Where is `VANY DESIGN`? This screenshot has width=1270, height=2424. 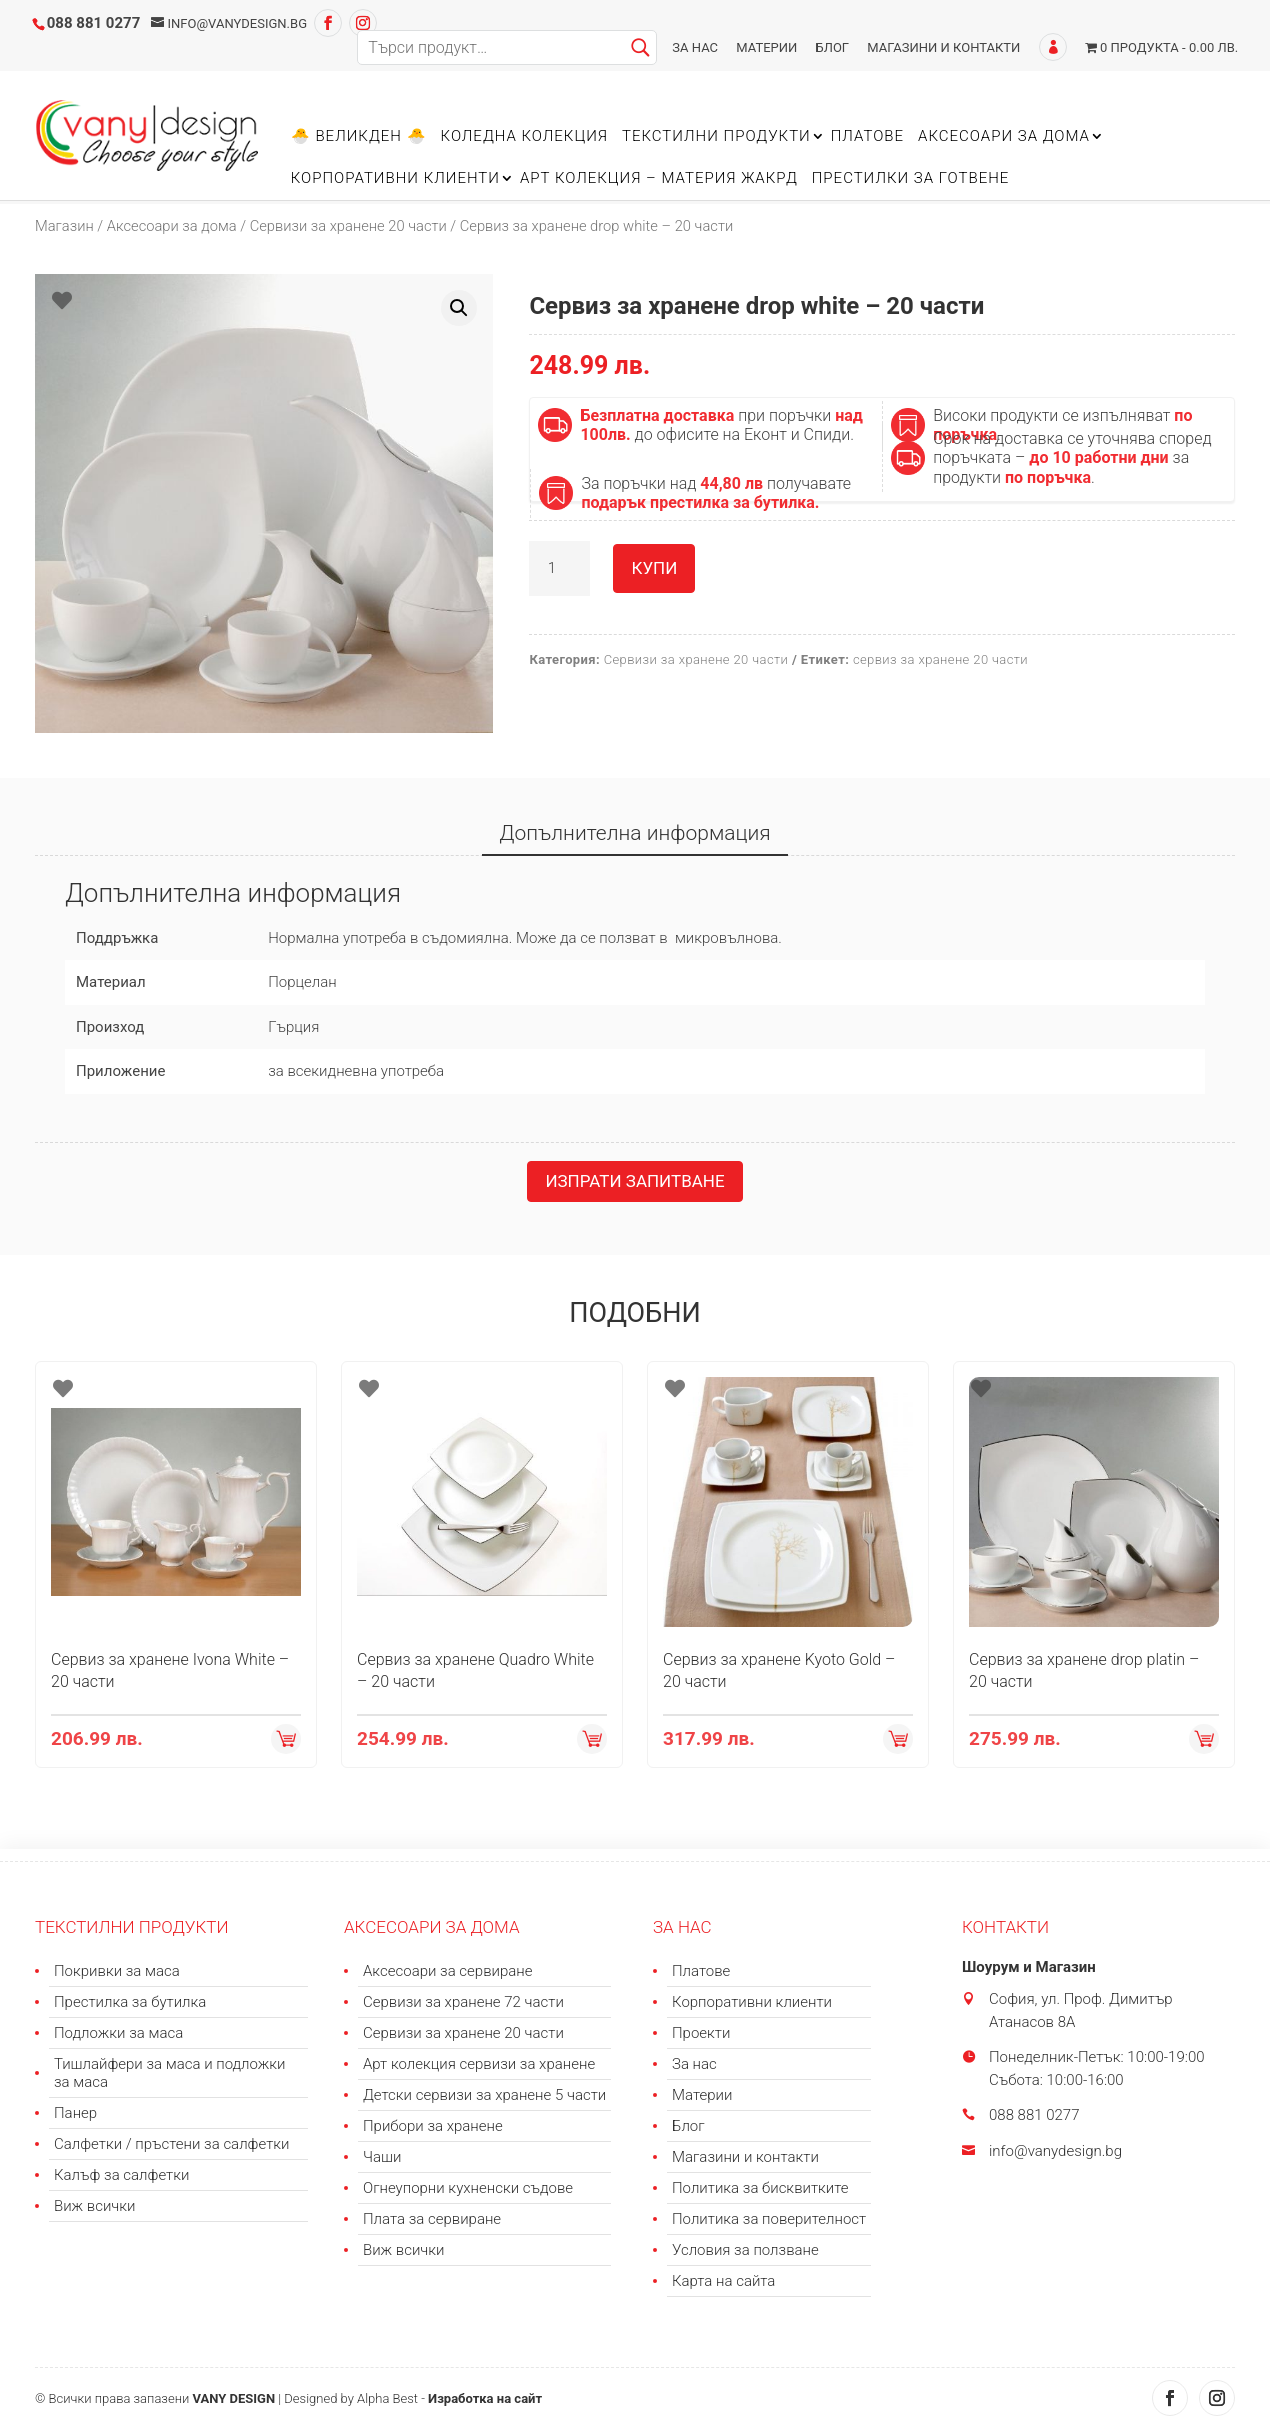 VANY DESIGN is located at coordinates (233, 2398).